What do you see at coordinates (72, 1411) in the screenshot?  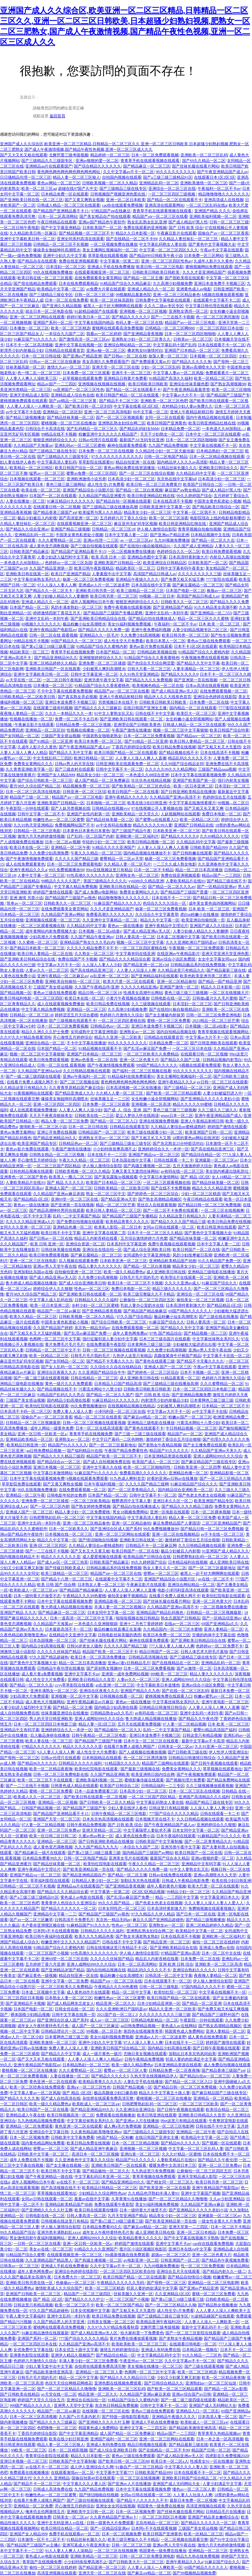 I see `免费人妻人人澡人人妻` at bounding box center [72, 1411].